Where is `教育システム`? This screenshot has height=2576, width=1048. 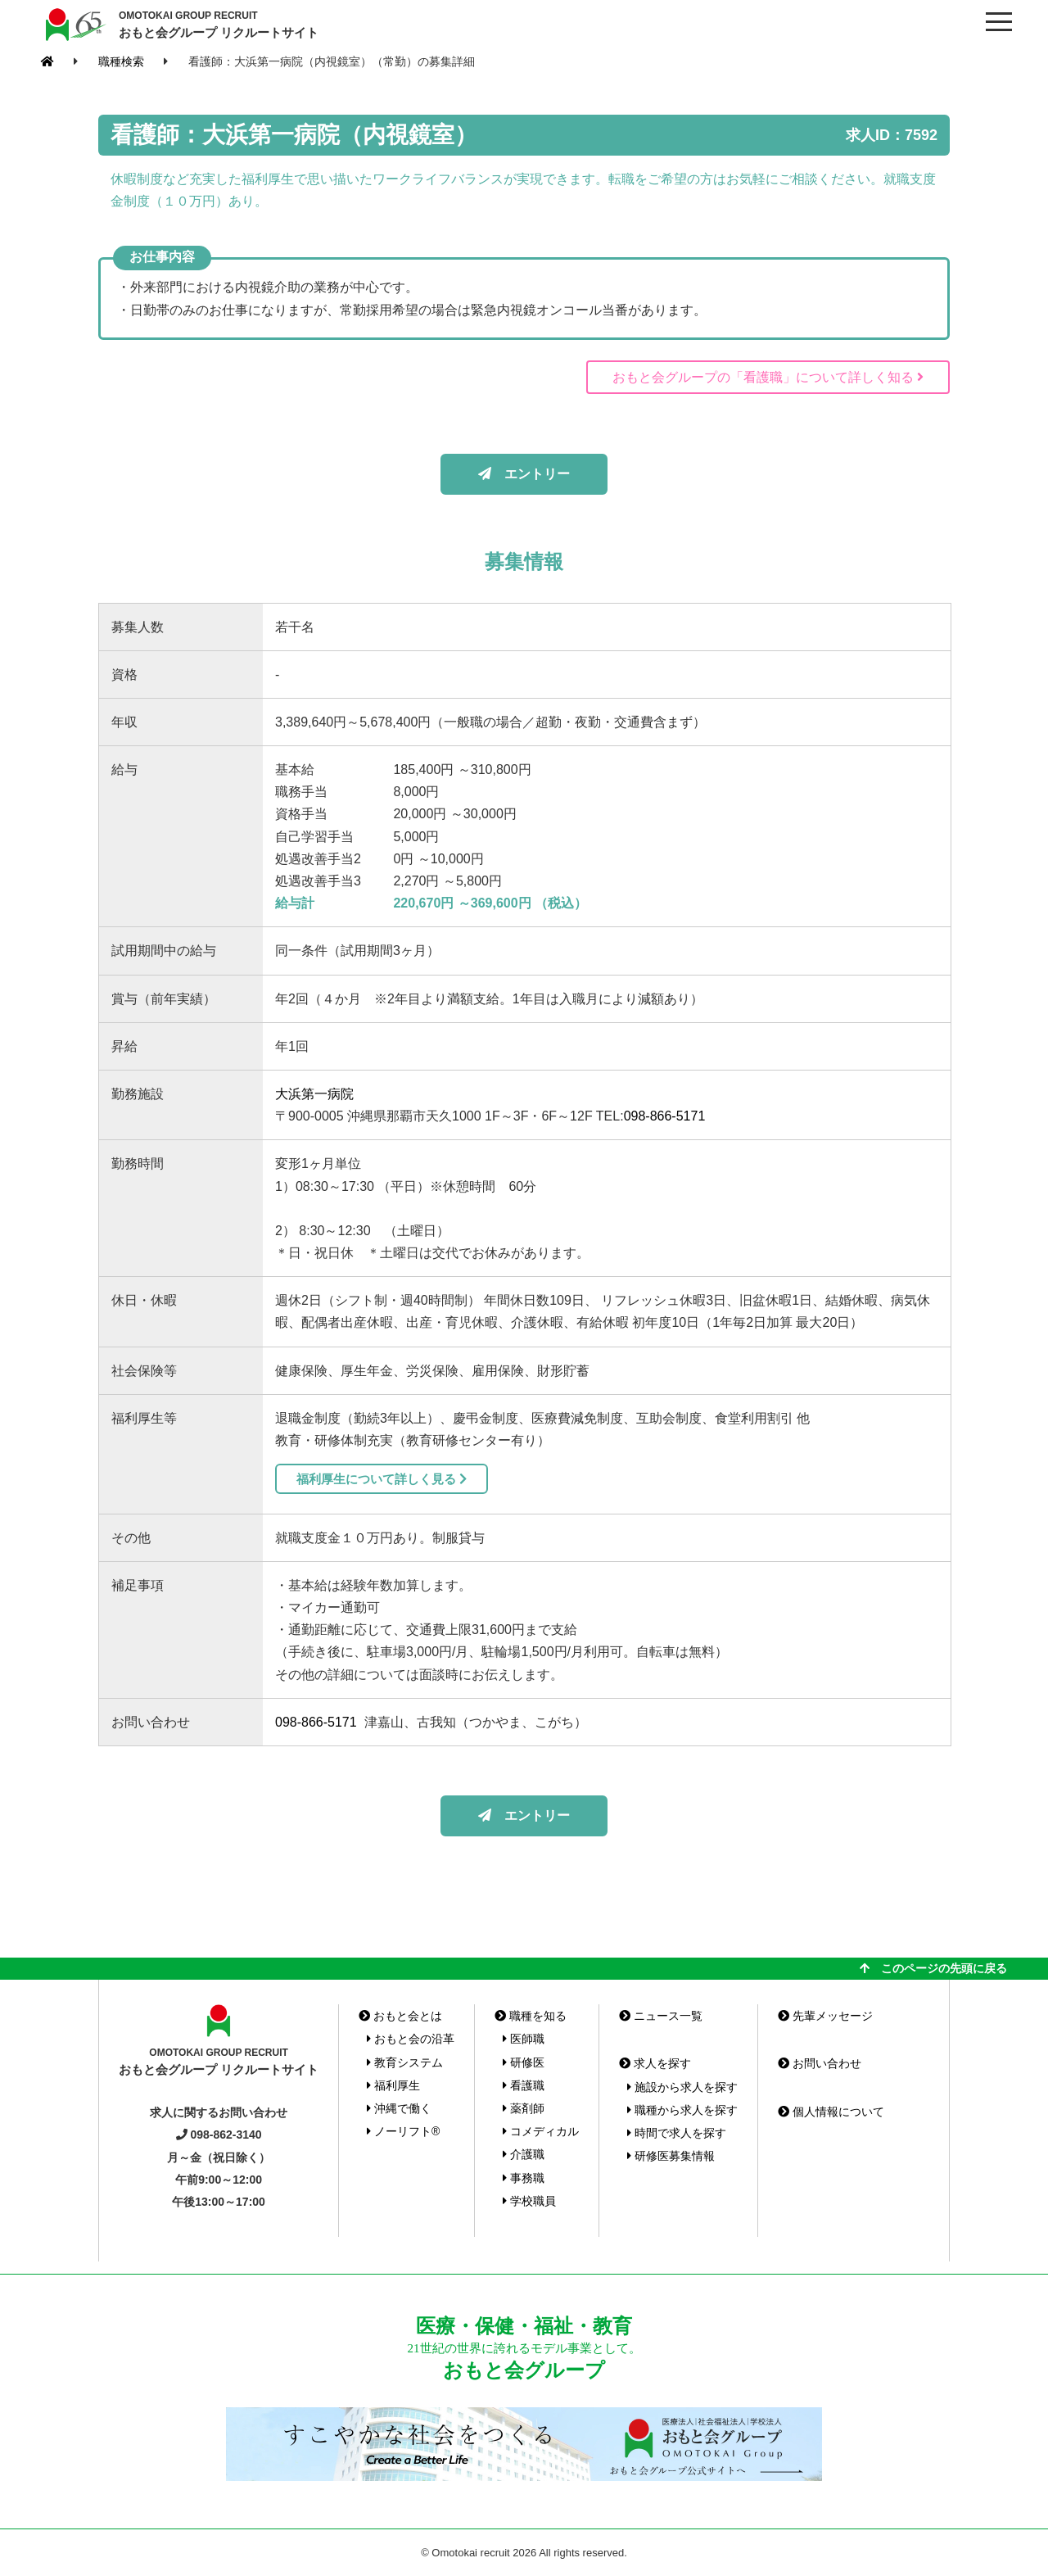 教育システム is located at coordinates (405, 2062).